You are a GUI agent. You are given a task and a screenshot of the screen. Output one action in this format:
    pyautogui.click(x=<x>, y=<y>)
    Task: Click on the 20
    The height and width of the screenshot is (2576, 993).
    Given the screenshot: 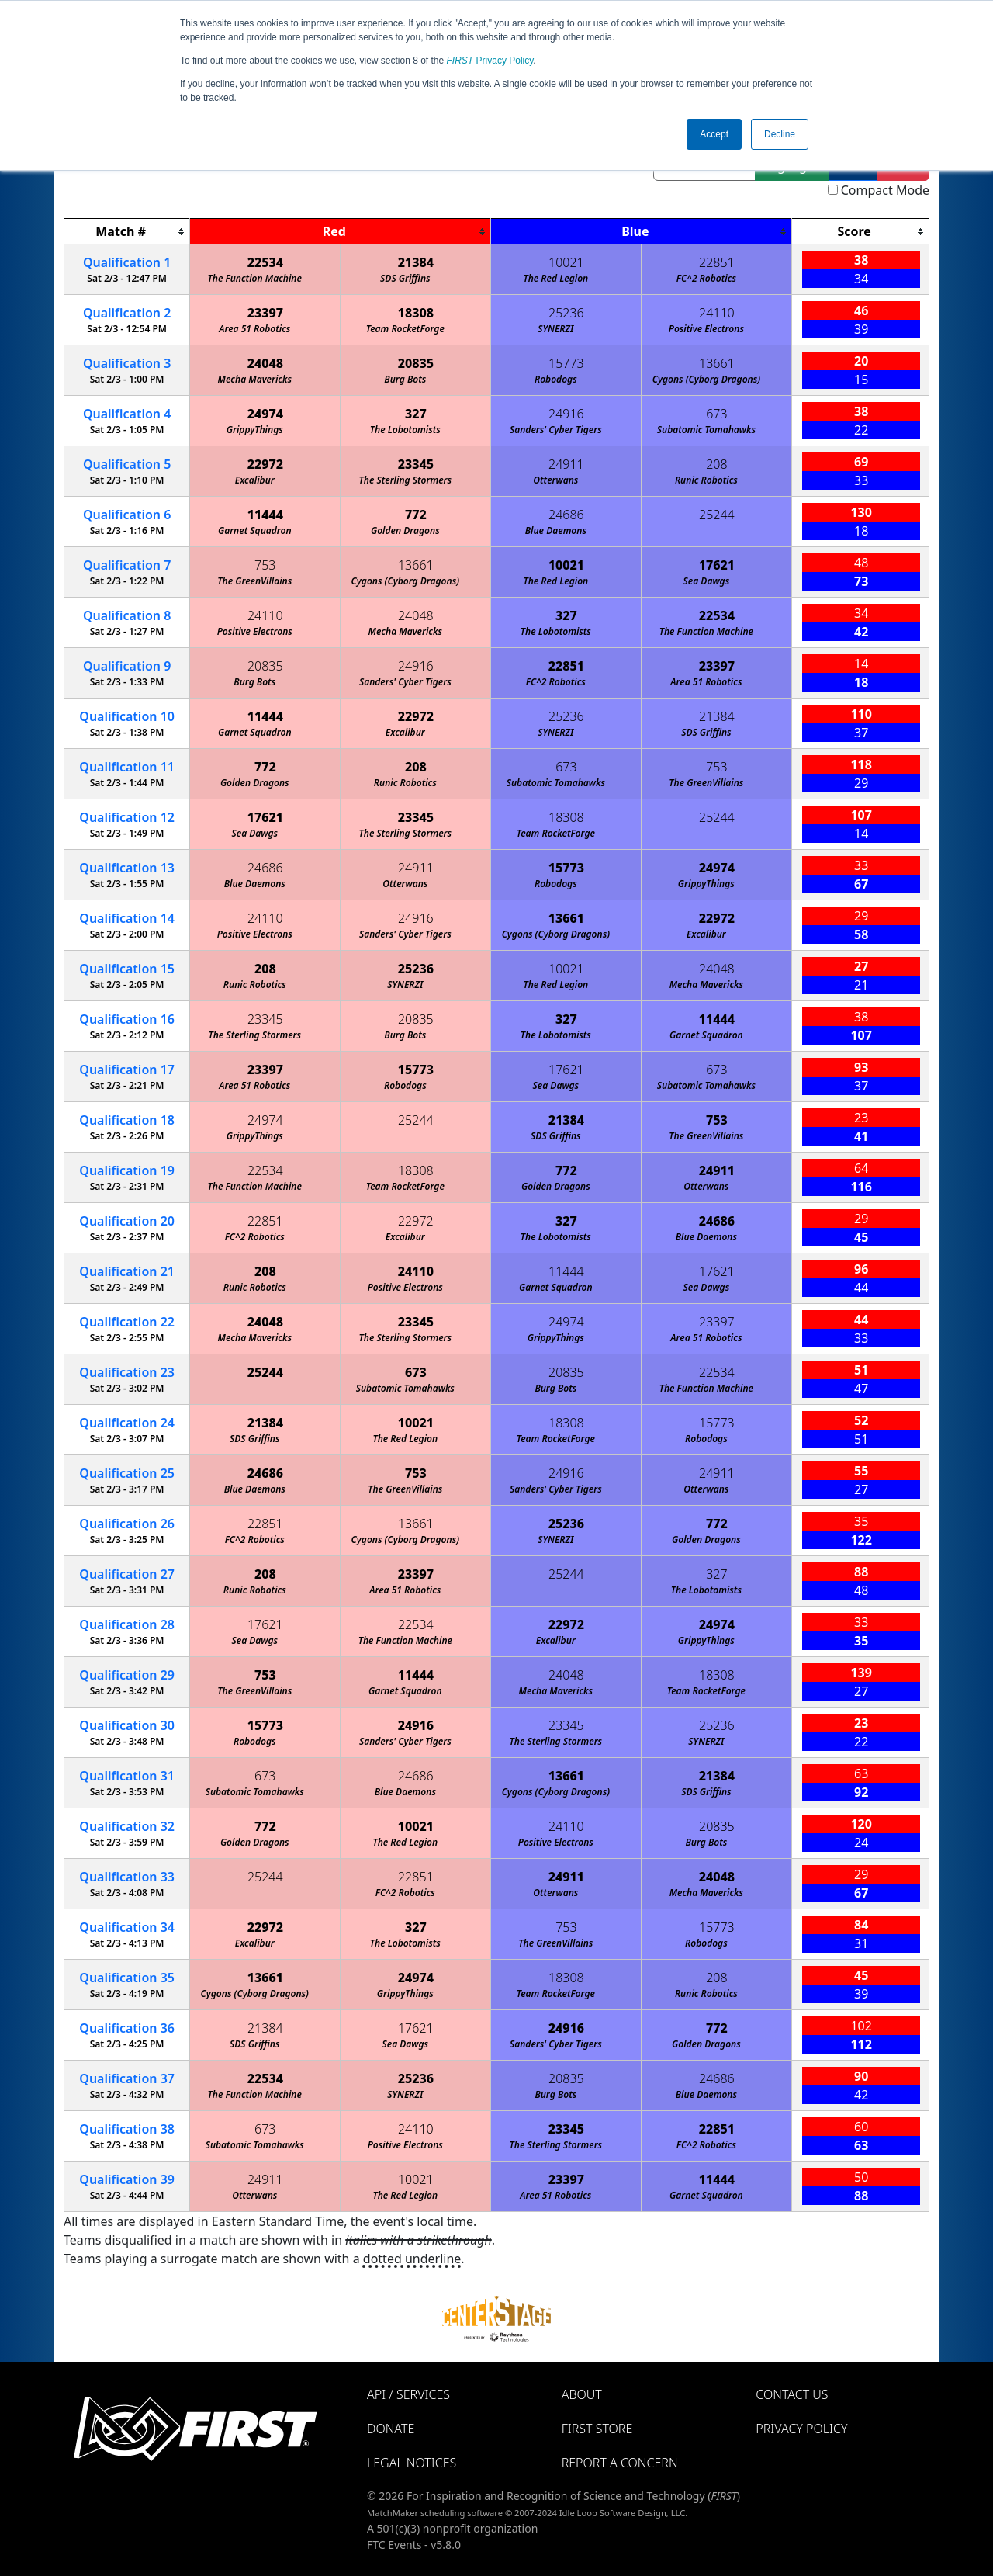 What is the action you would take?
    pyautogui.click(x=127, y=1220)
    